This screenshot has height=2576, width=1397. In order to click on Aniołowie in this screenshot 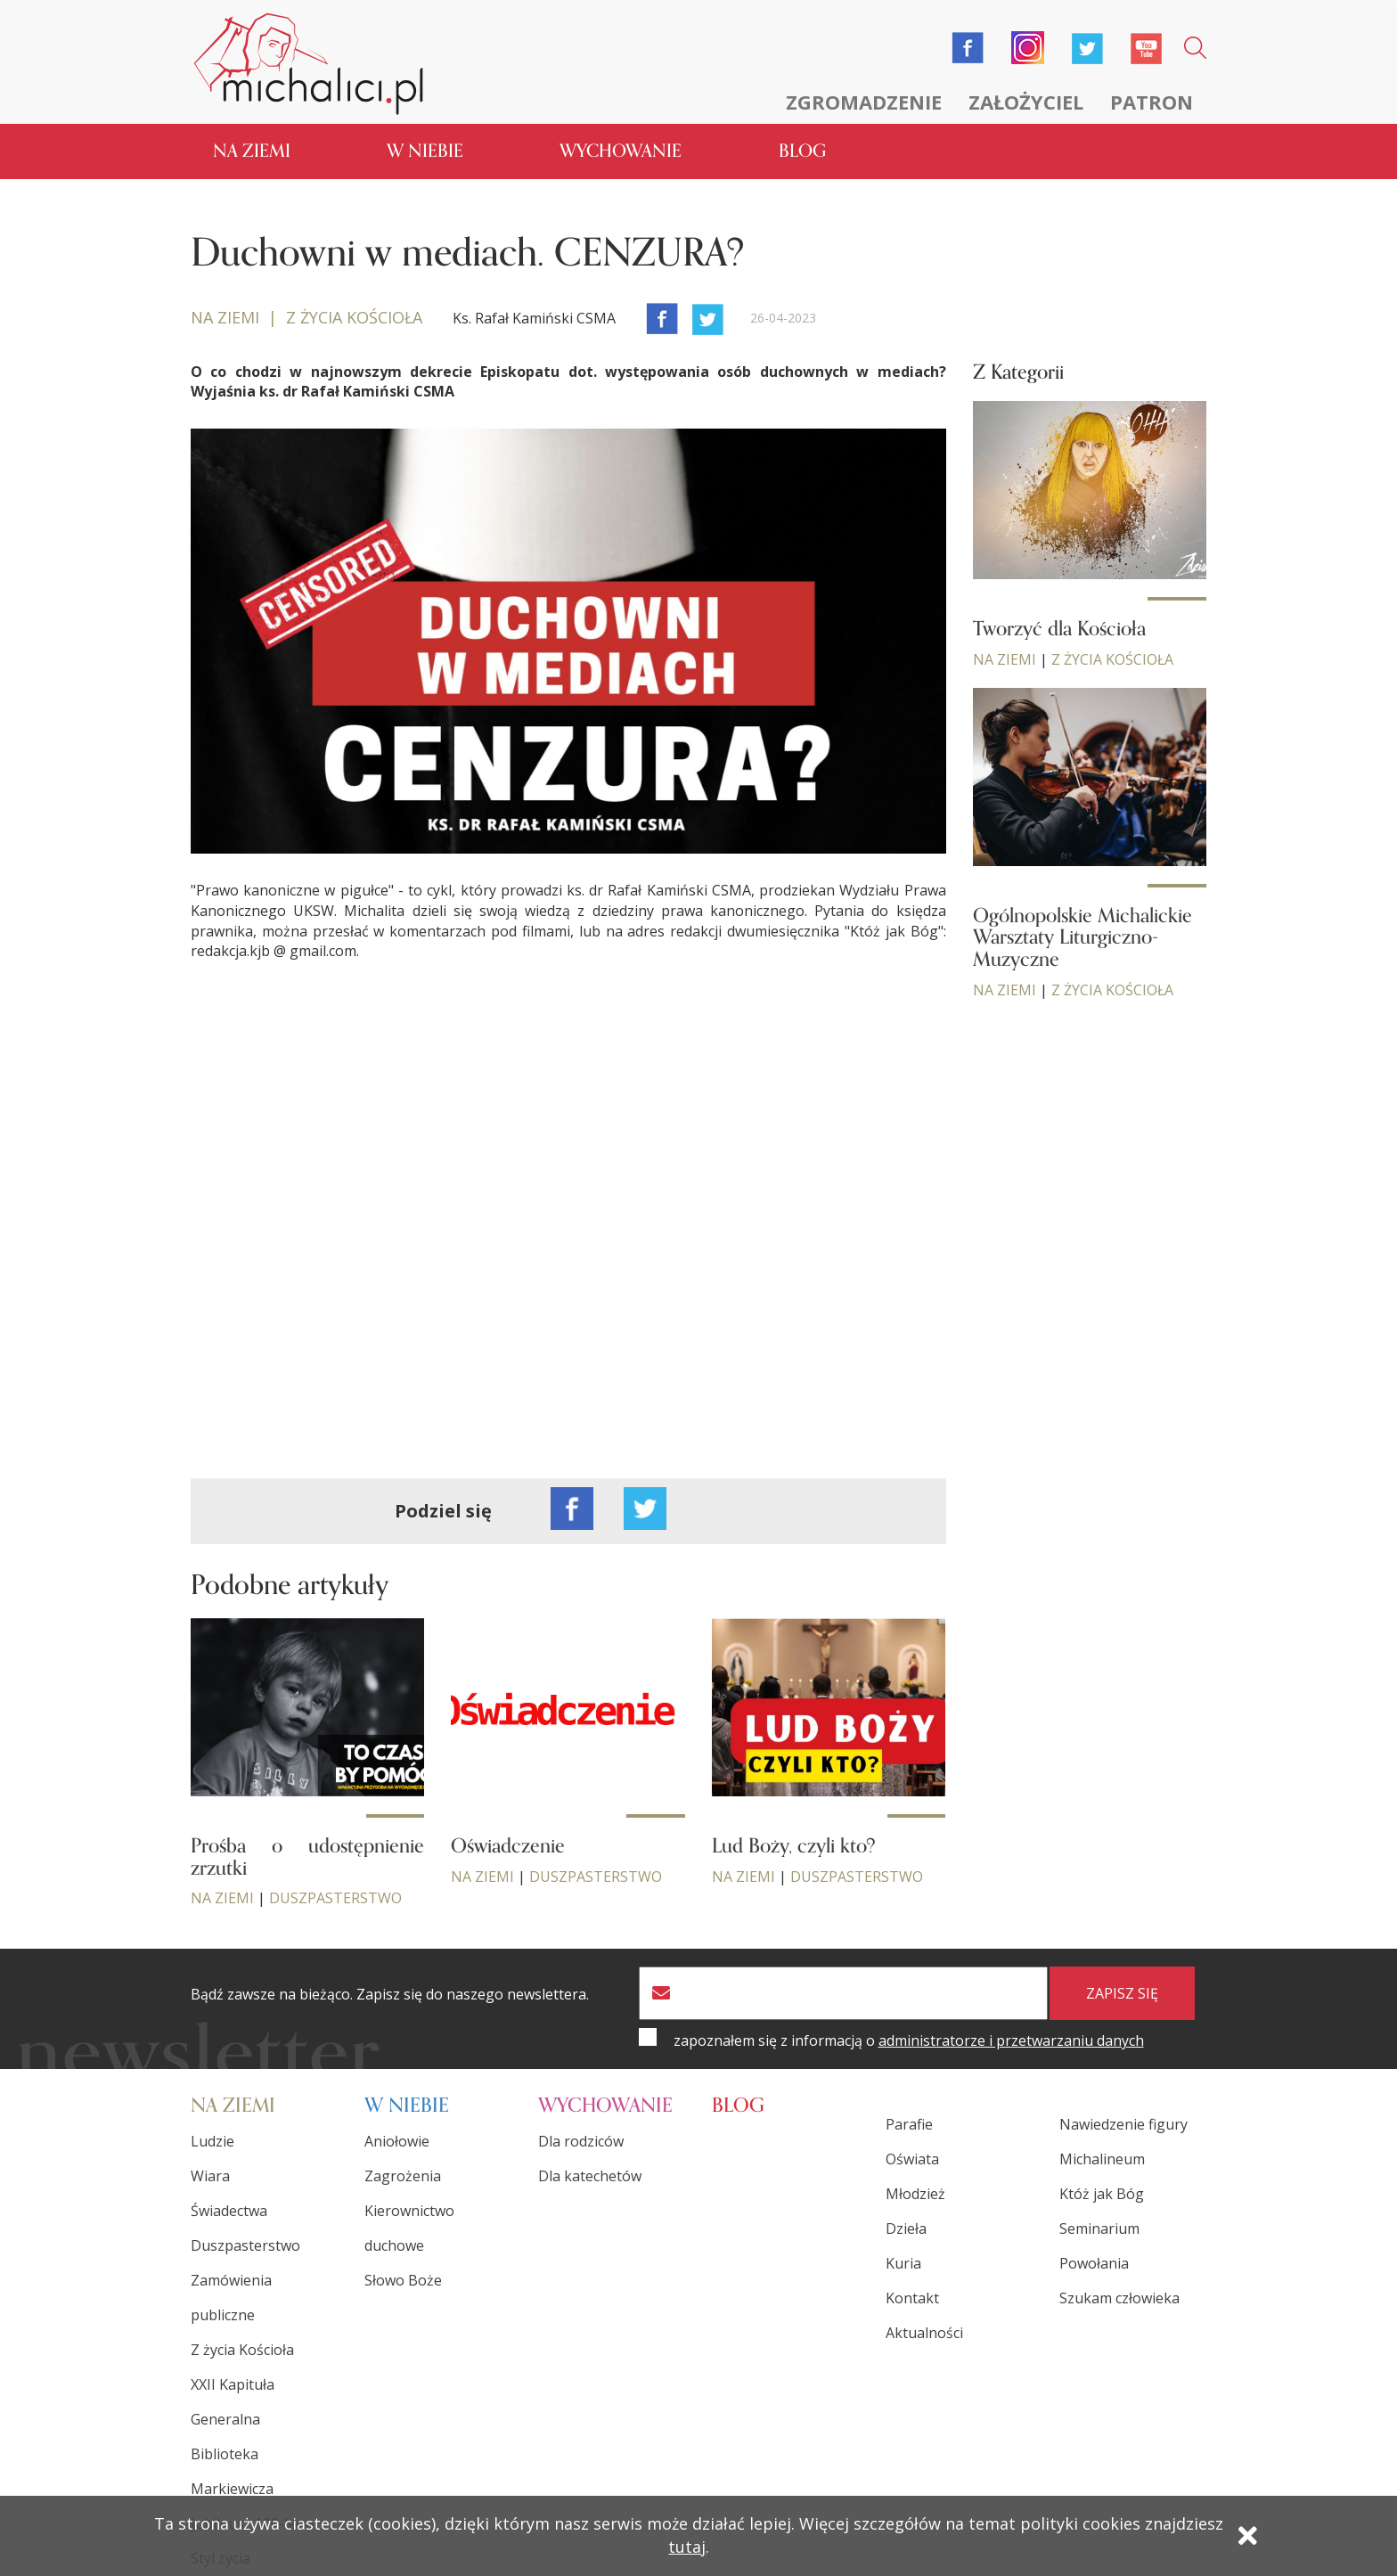, I will do `click(396, 2141)`.